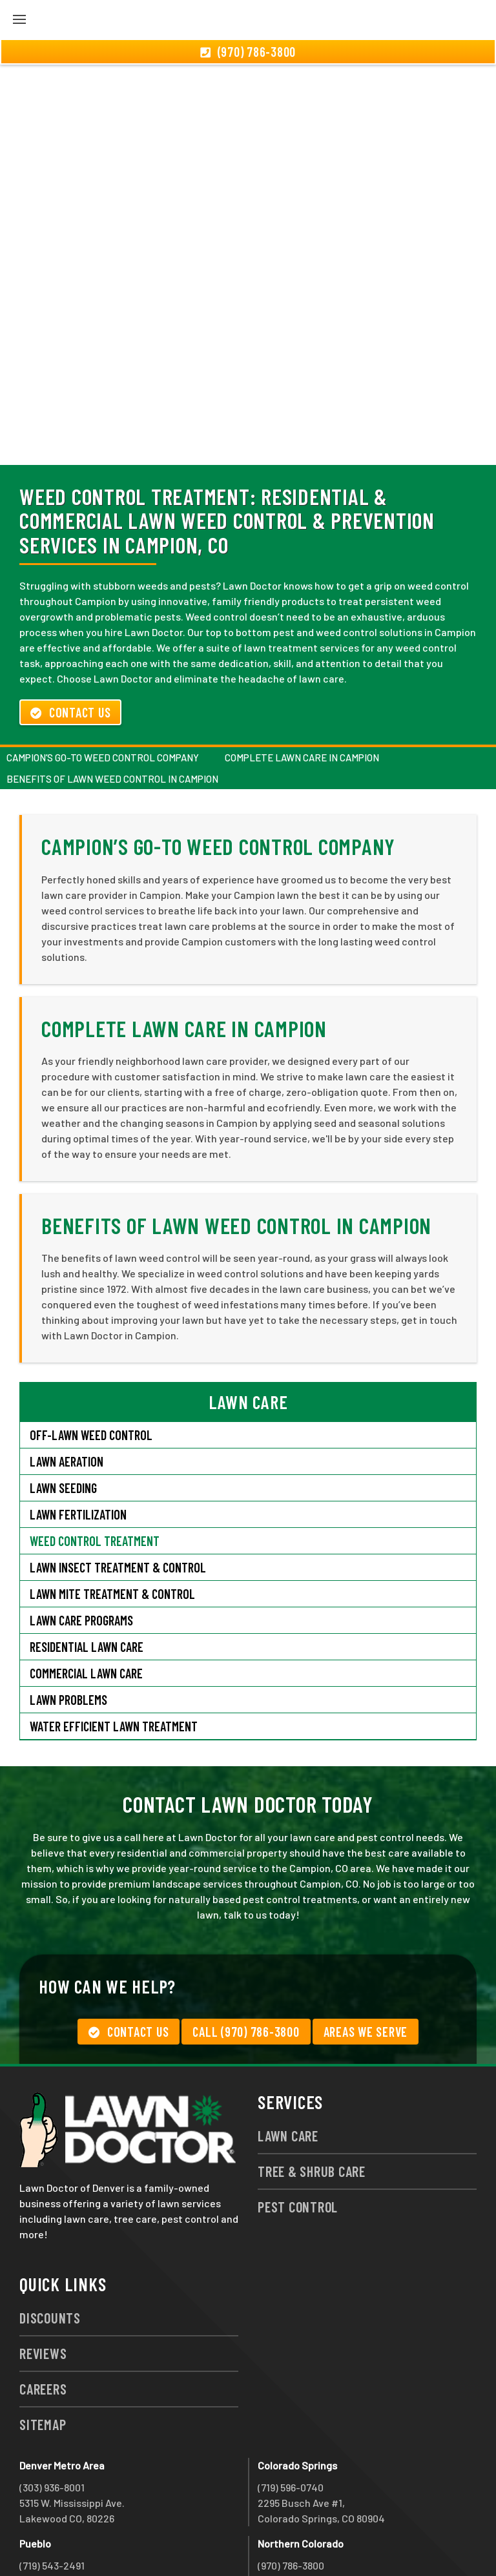 The width and height of the screenshot is (496, 2576). I want to click on Lawn Fertilization, so click(78, 1444).